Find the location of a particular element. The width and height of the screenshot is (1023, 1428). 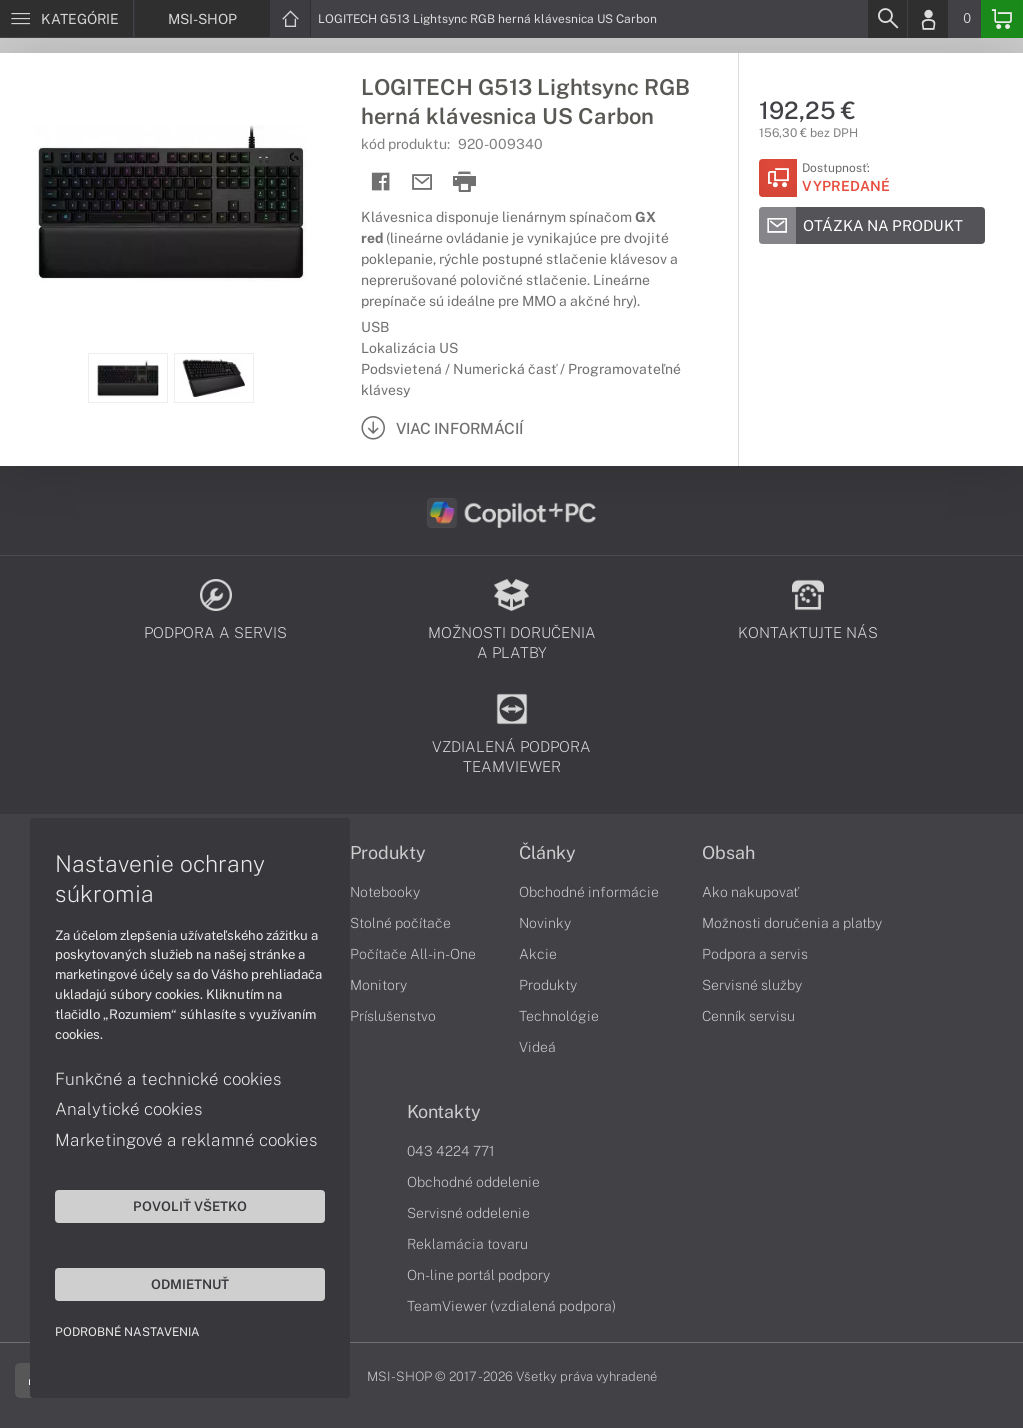

Počítače All-in-One is located at coordinates (413, 954).